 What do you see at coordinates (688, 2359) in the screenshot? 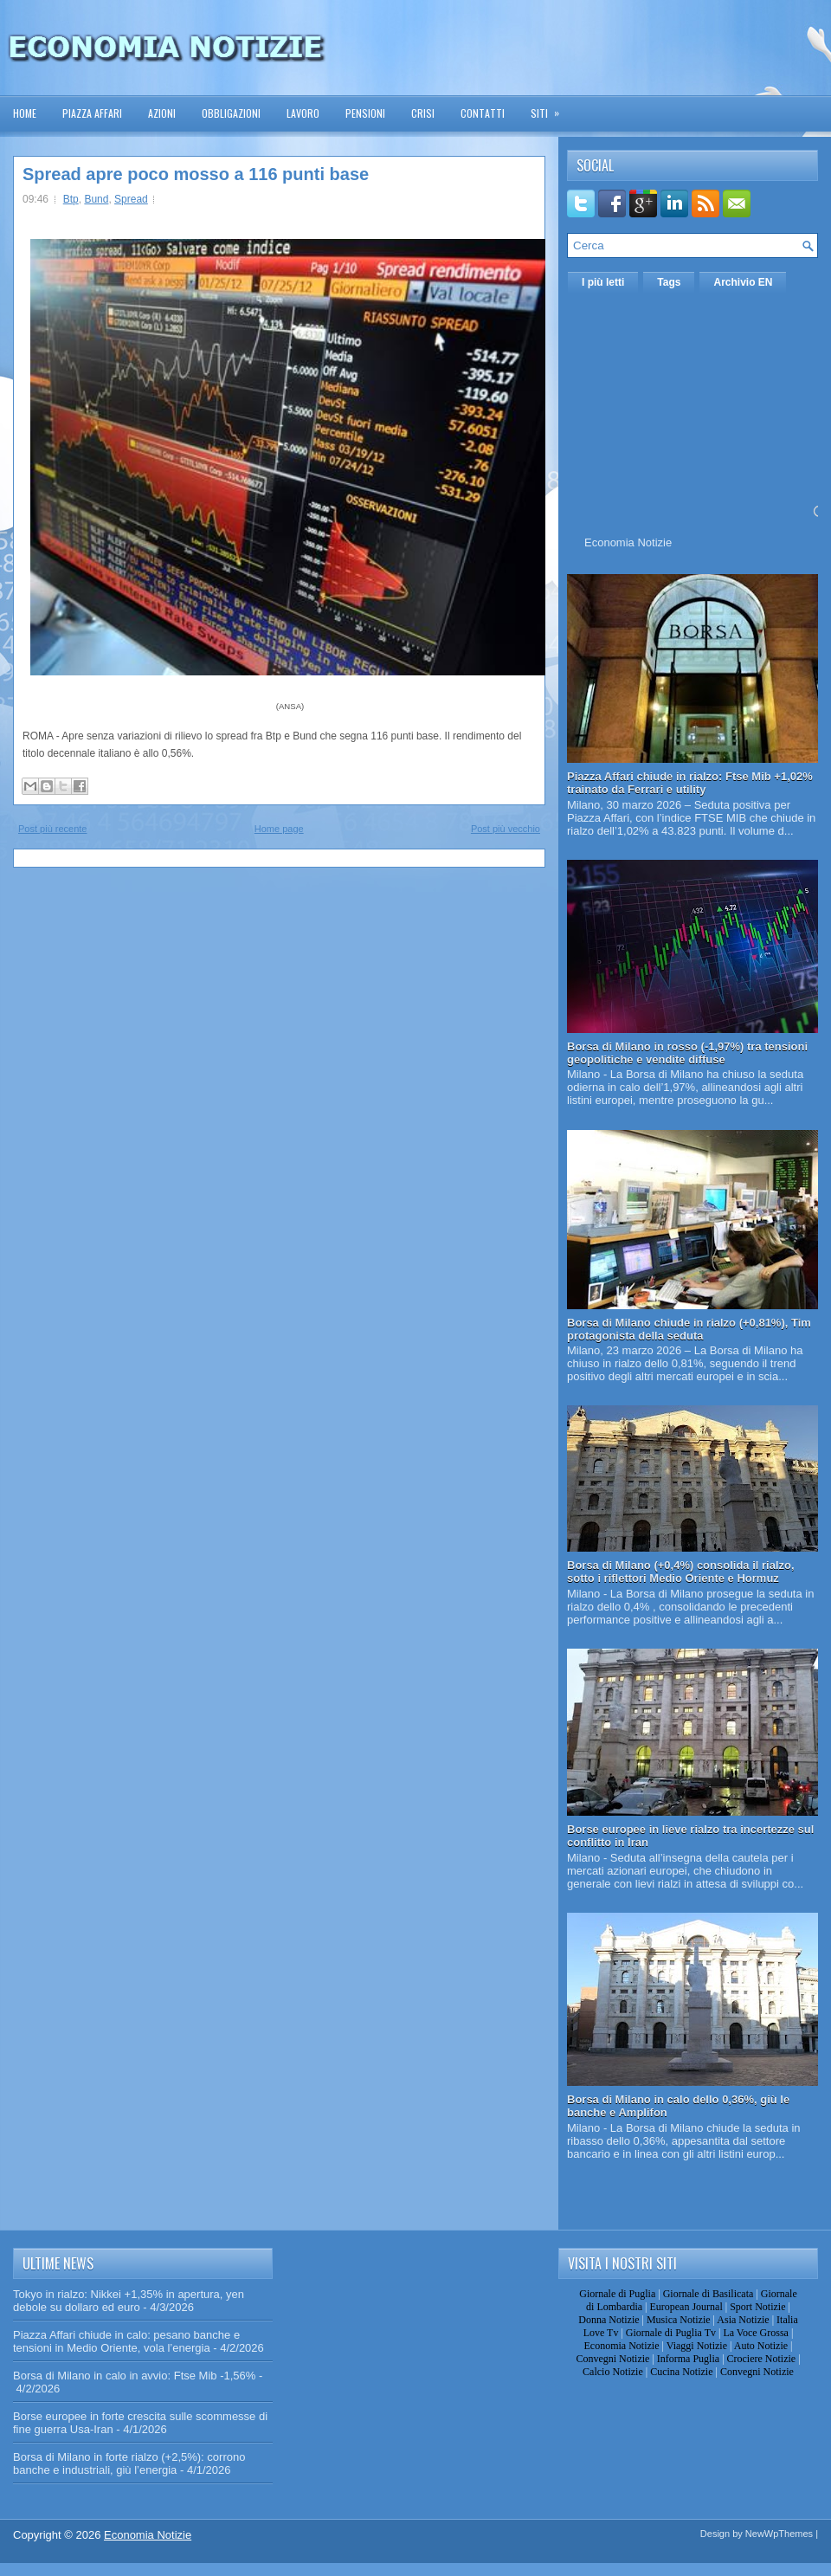
I see `Informa Puglia` at bounding box center [688, 2359].